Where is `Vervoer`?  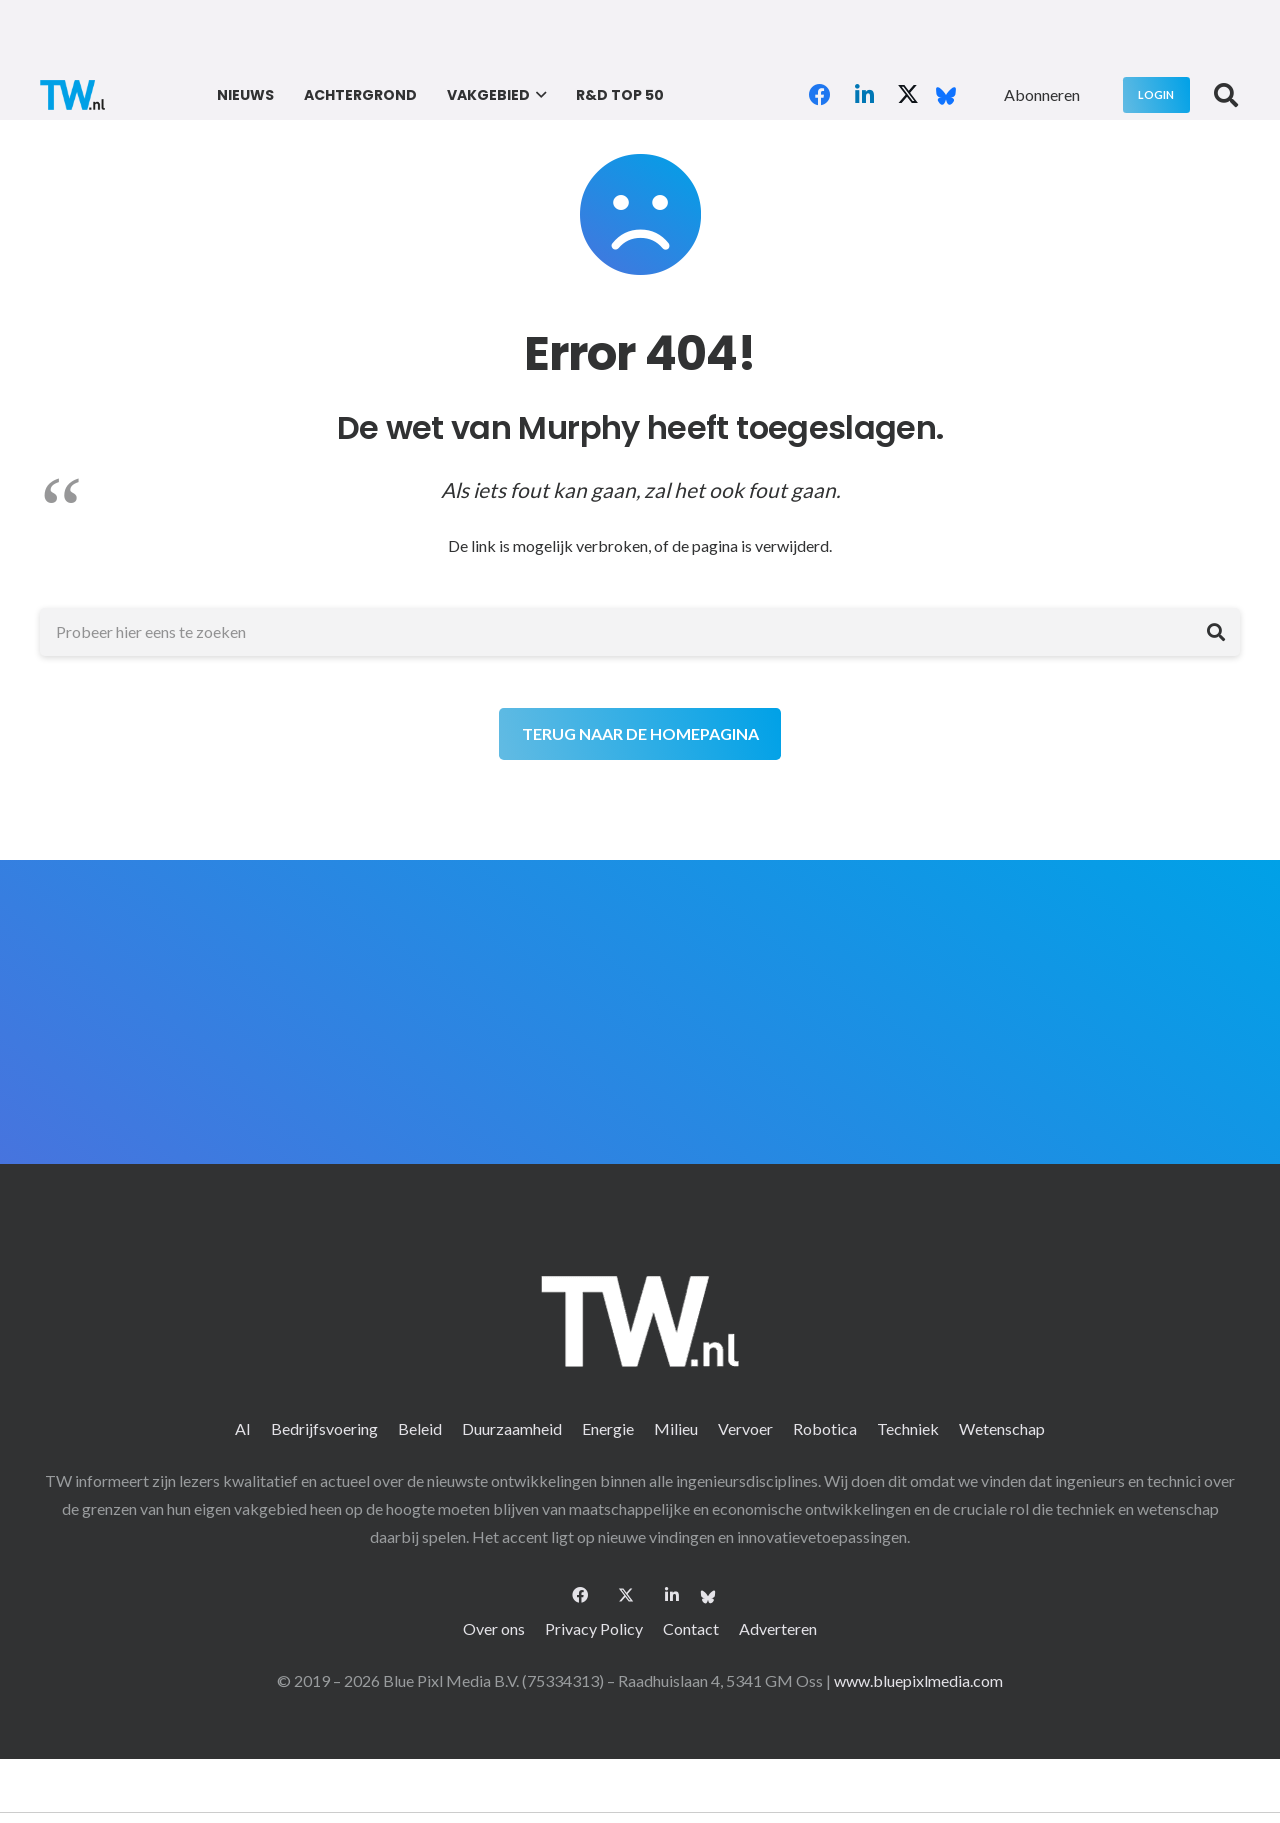
Vervoer is located at coordinates (745, 1428).